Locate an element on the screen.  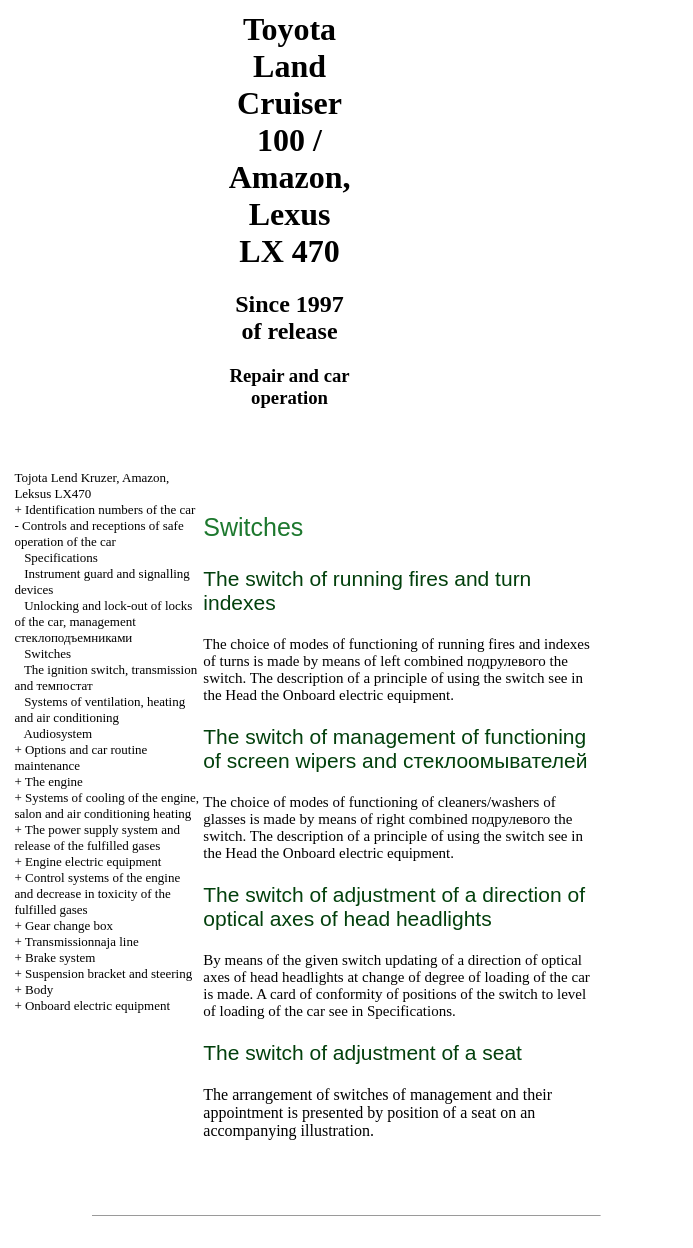
Gear change box is located at coordinates (69, 925).